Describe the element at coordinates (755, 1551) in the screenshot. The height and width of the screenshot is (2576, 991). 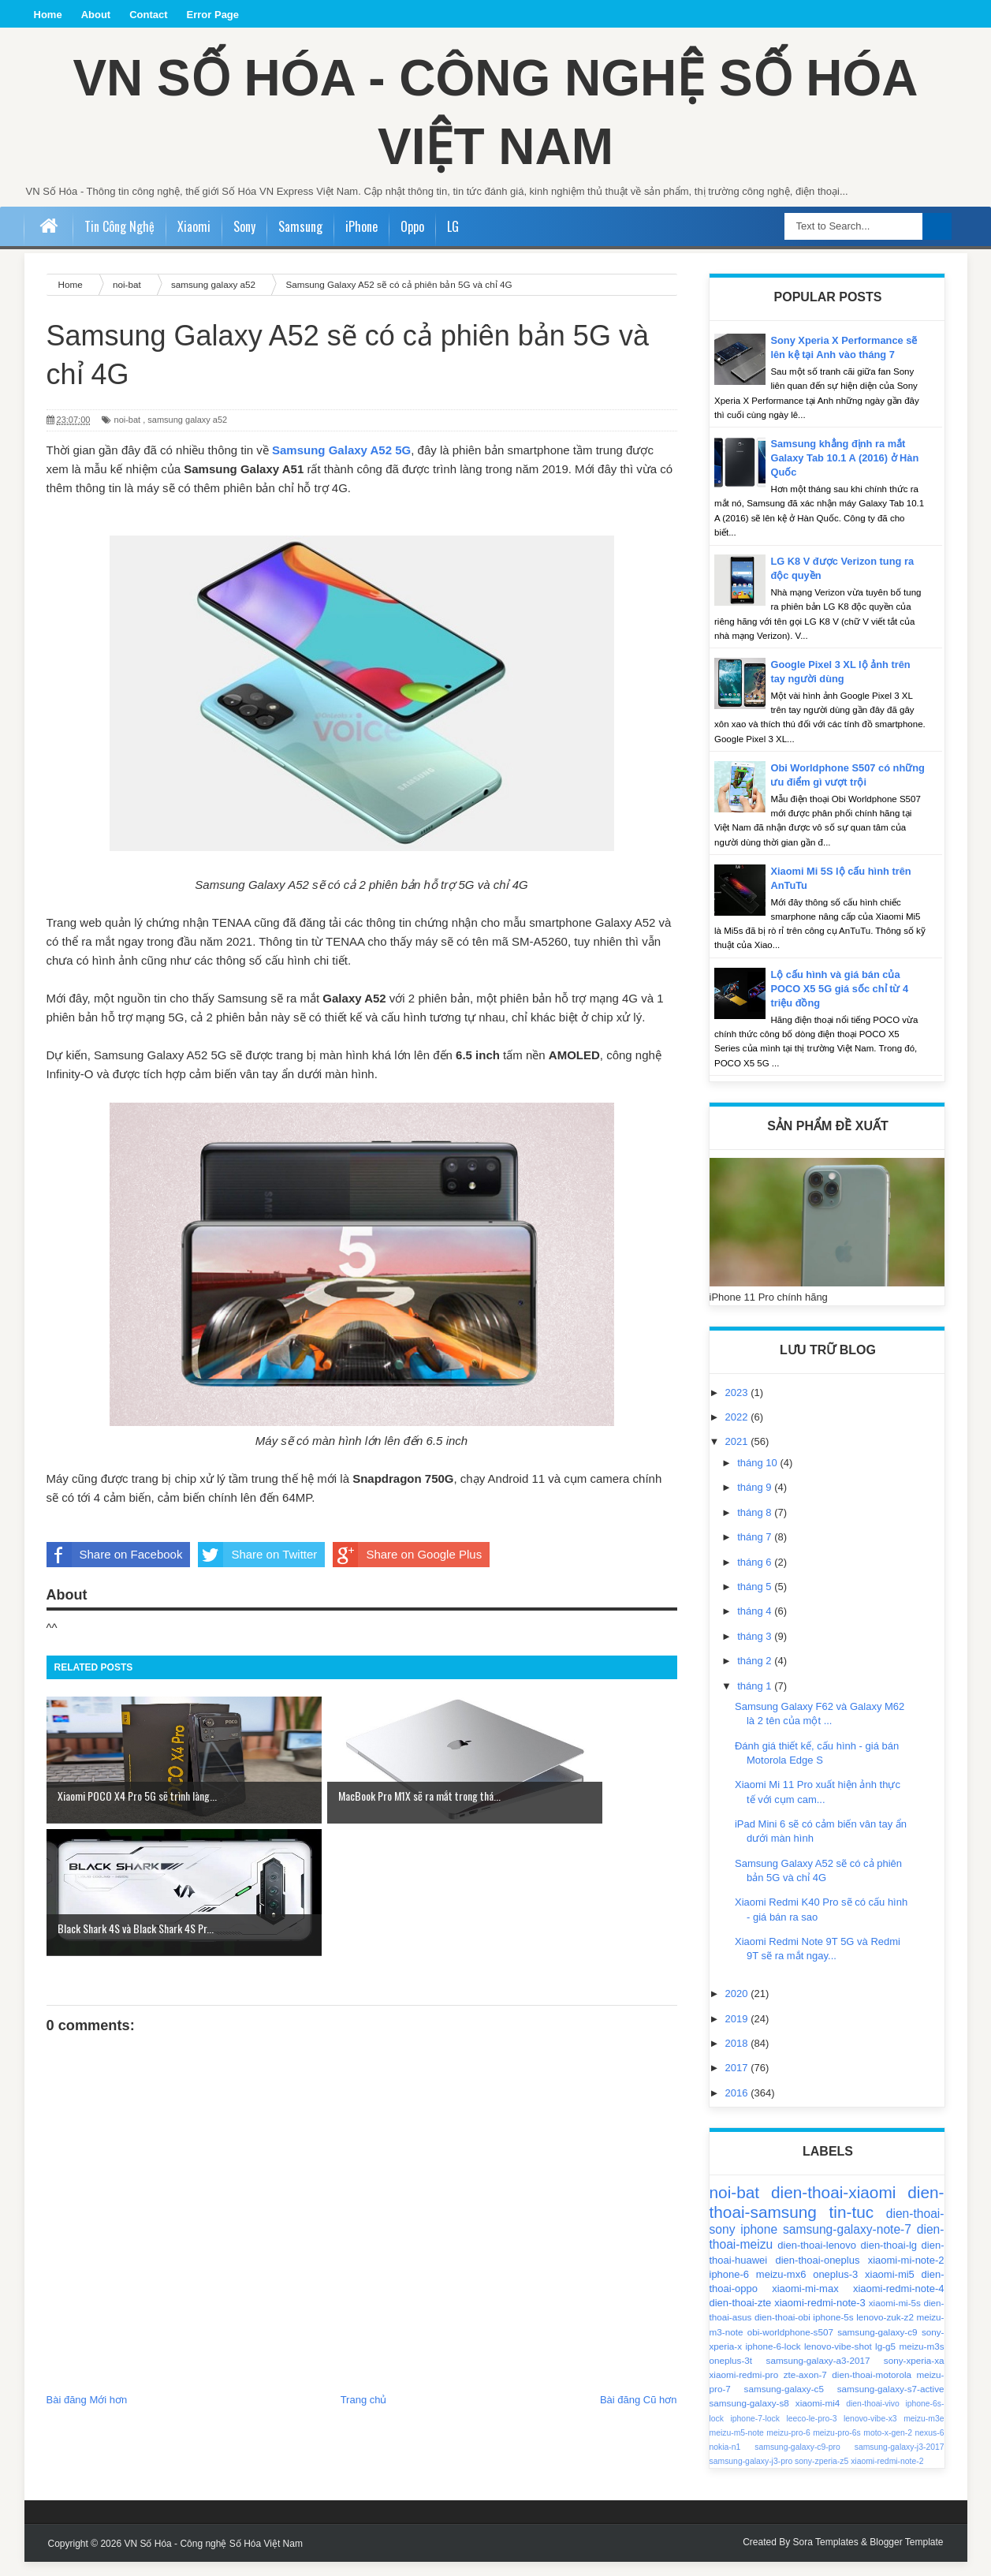
I see `tháng 7` at that location.